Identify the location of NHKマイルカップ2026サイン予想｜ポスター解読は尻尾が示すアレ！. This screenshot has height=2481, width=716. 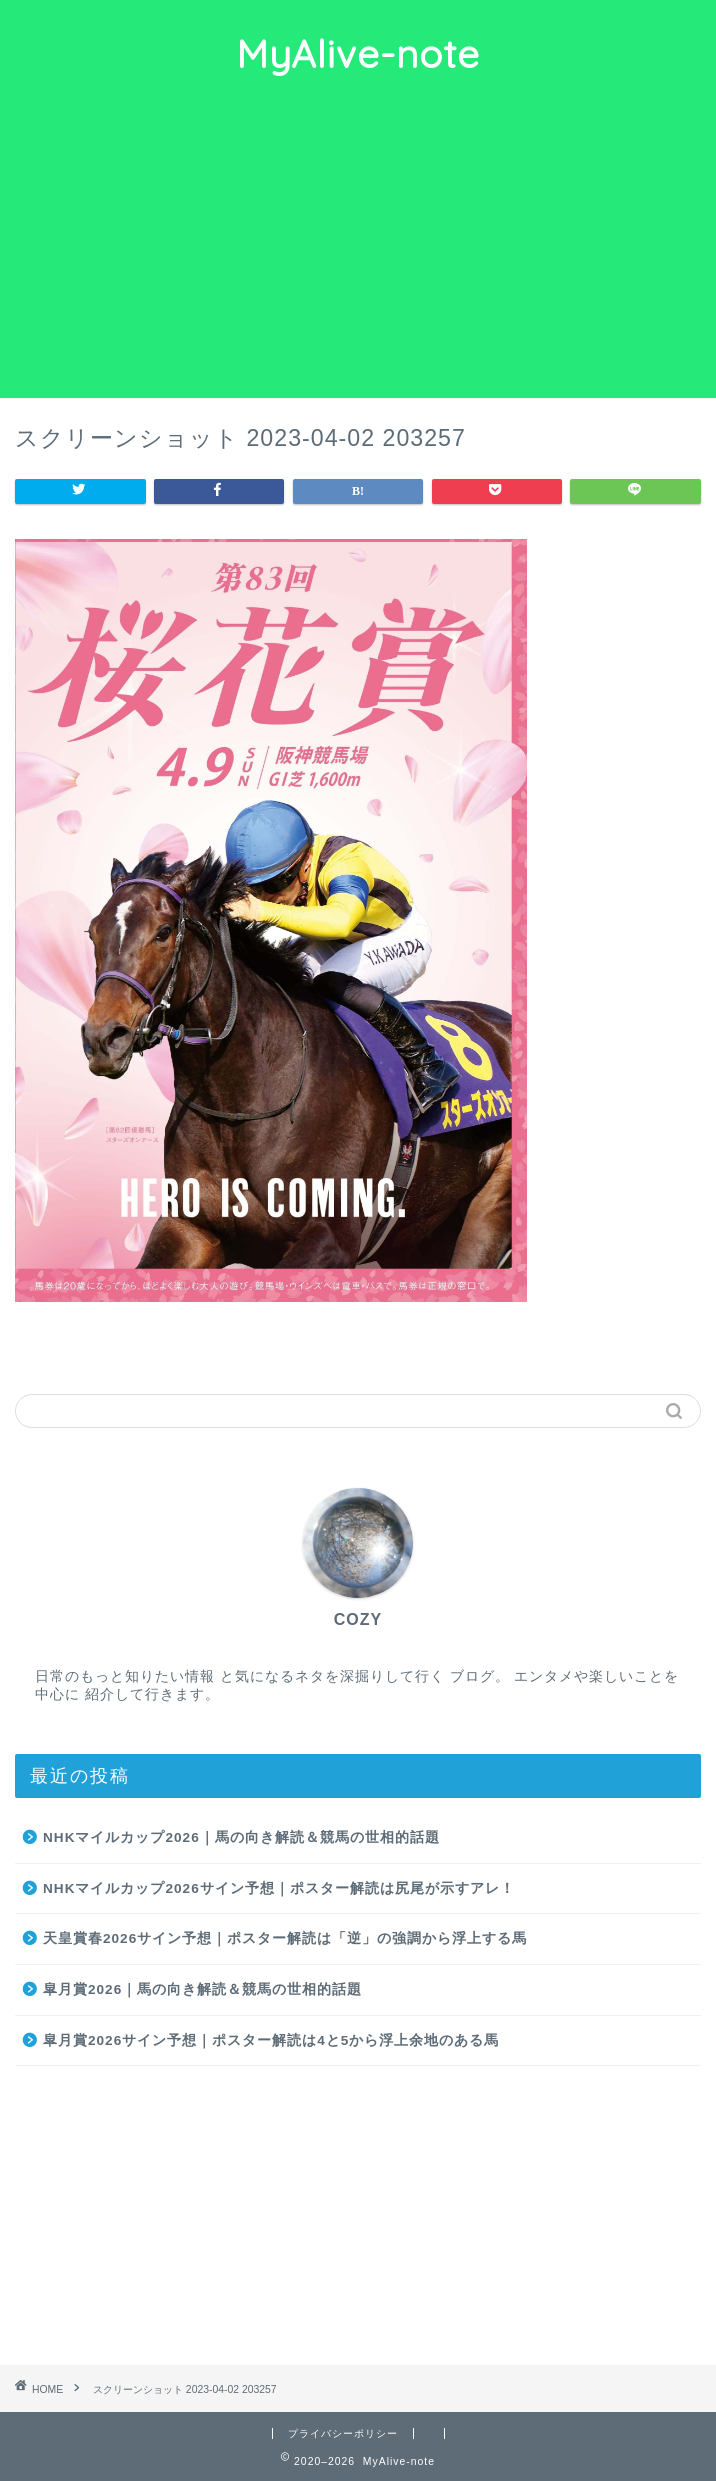
(279, 1888).